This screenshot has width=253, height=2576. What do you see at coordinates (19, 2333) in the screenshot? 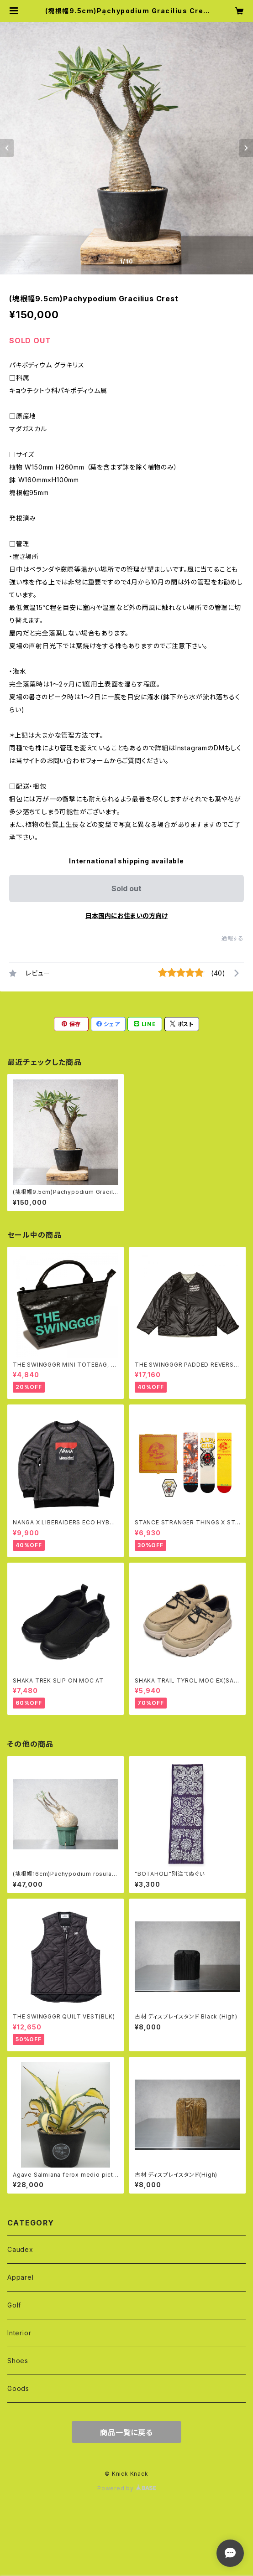
I see `Interior` at bounding box center [19, 2333].